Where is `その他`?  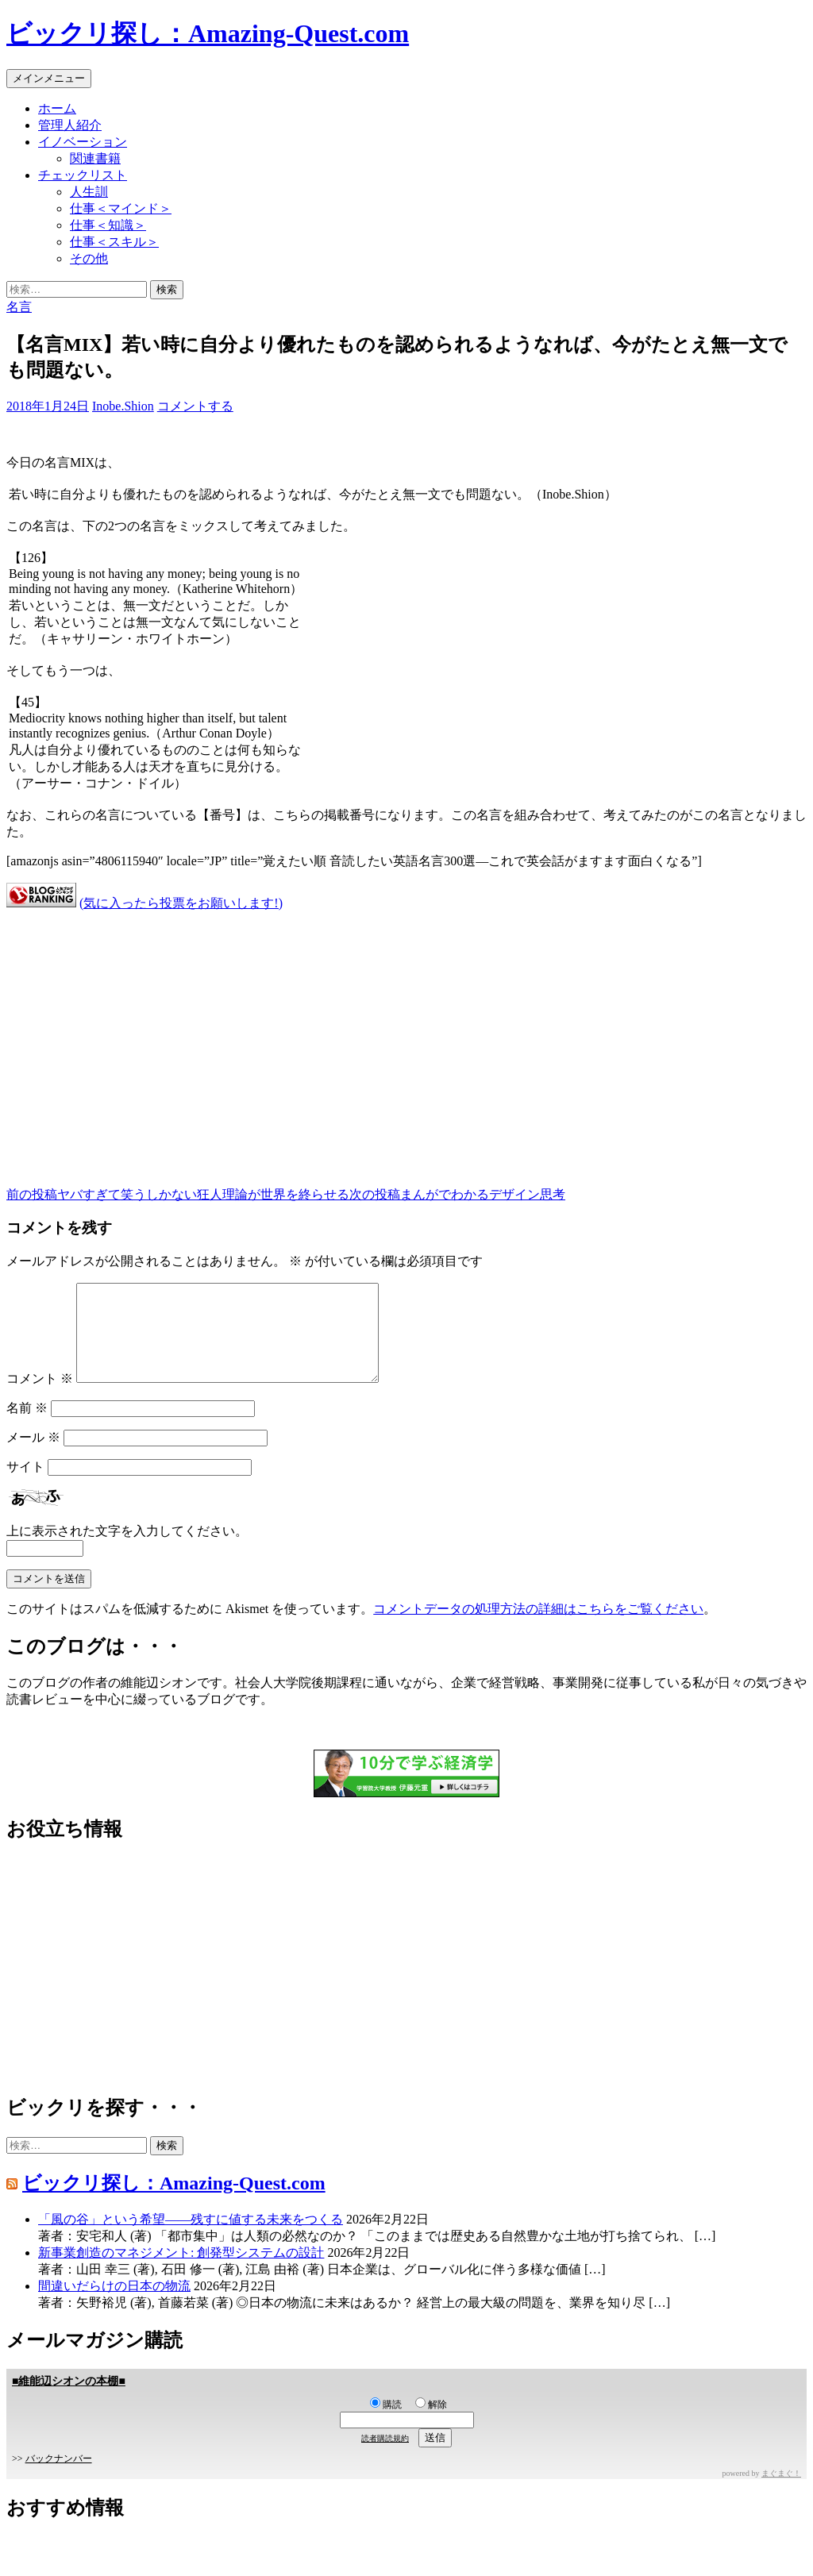 その他 is located at coordinates (89, 258).